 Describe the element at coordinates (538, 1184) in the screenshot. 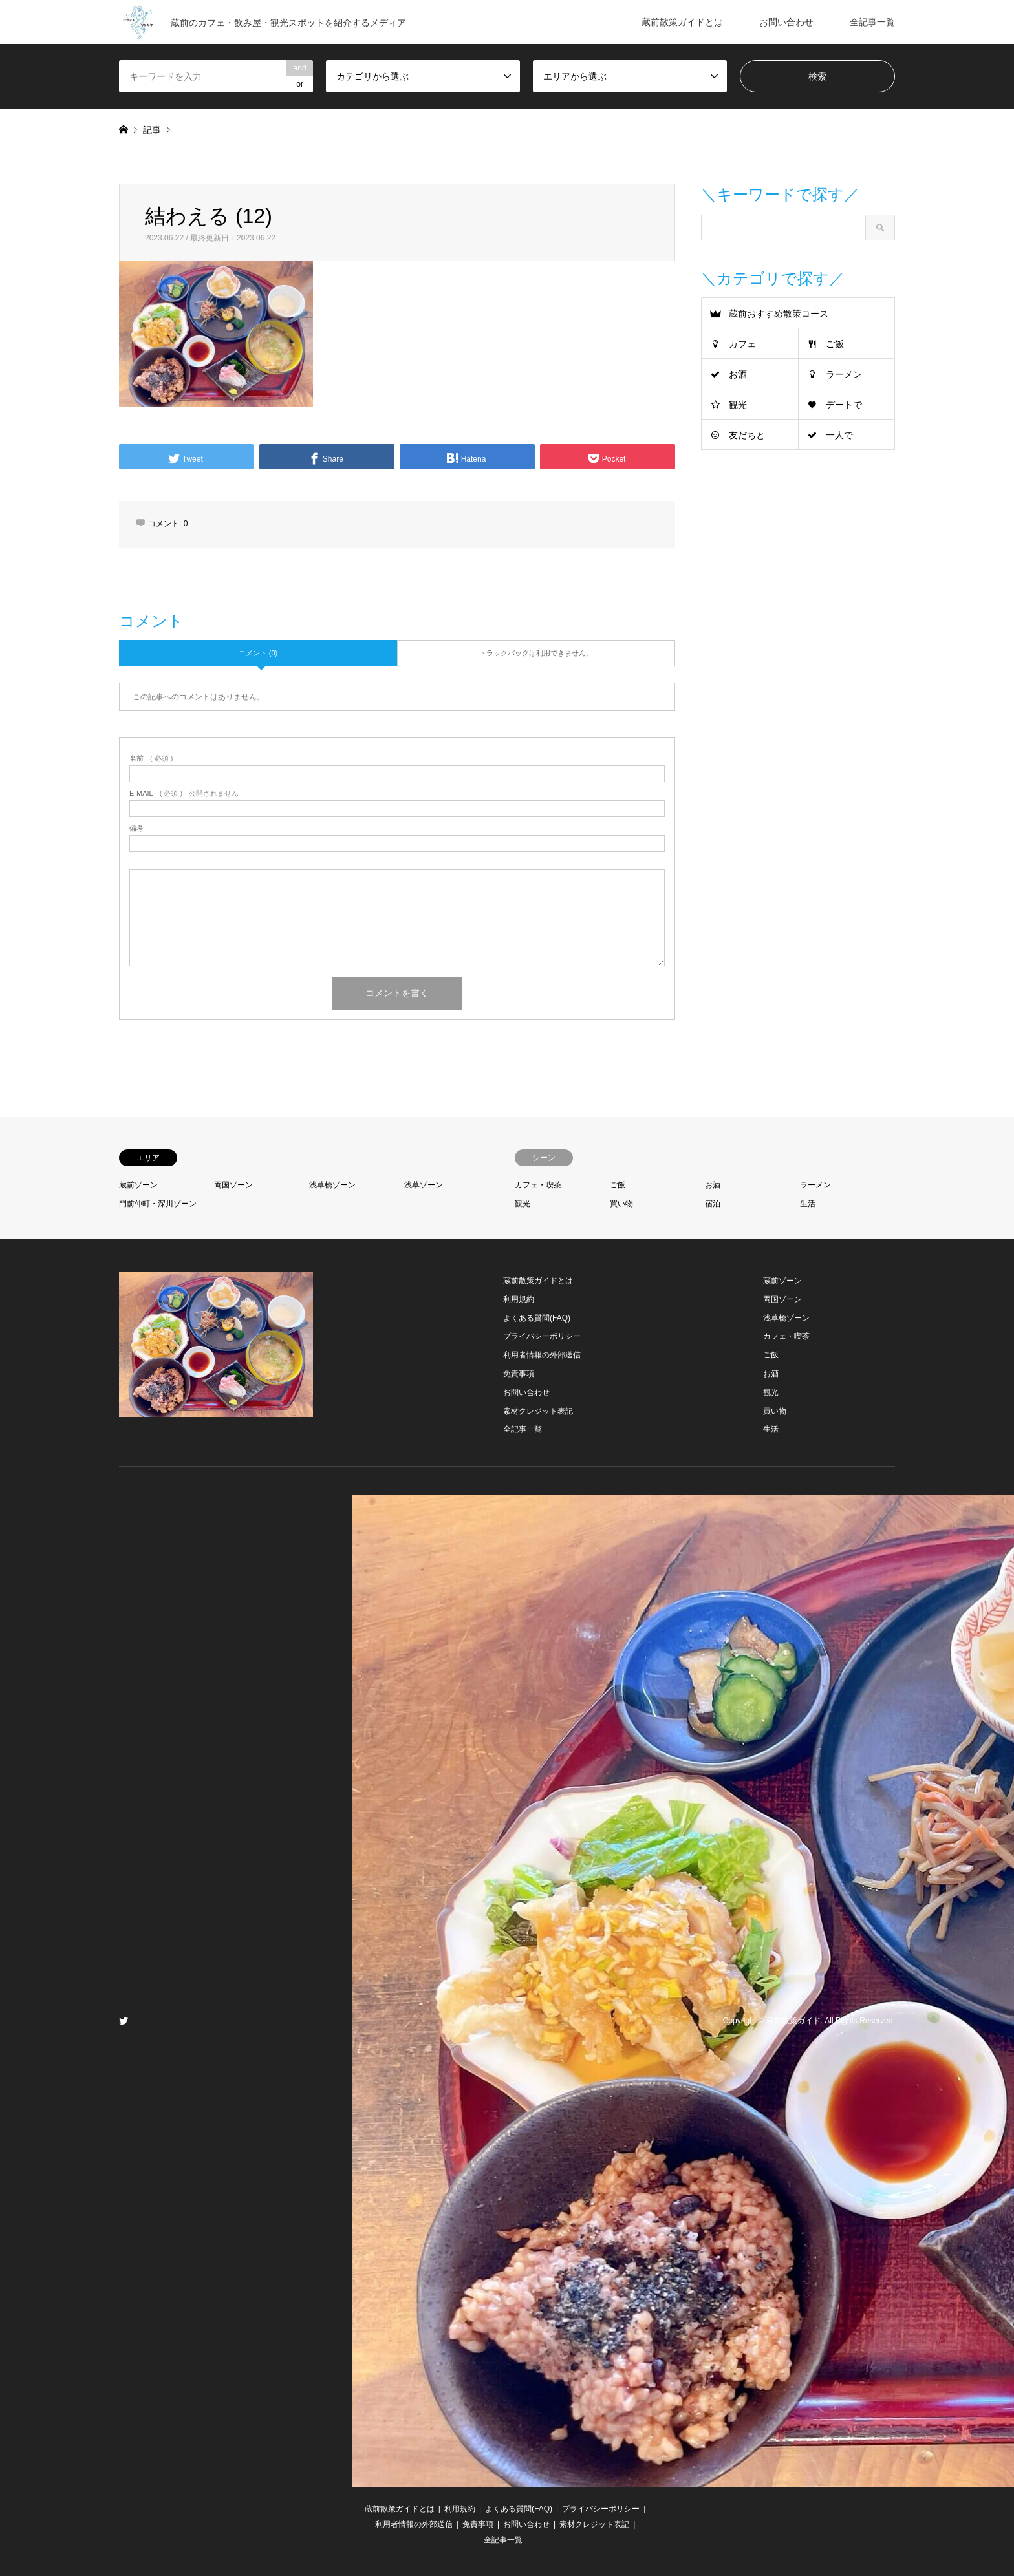

I see `カフェ・喫茶` at that location.